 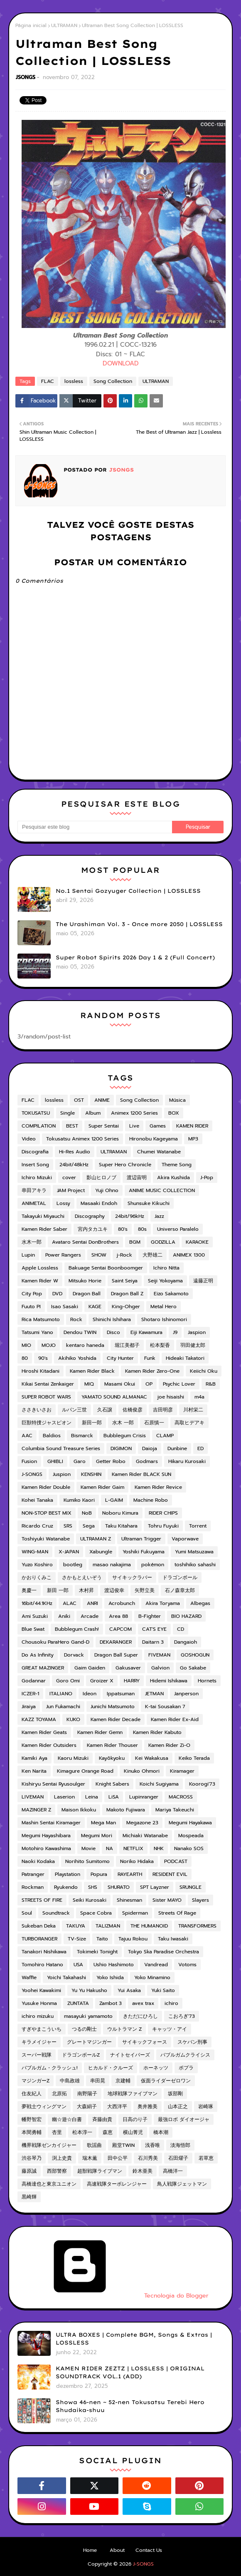 What do you see at coordinates (113, 1332) in the screenshot?
I see `Disco` at bounding box center [113, 1332].